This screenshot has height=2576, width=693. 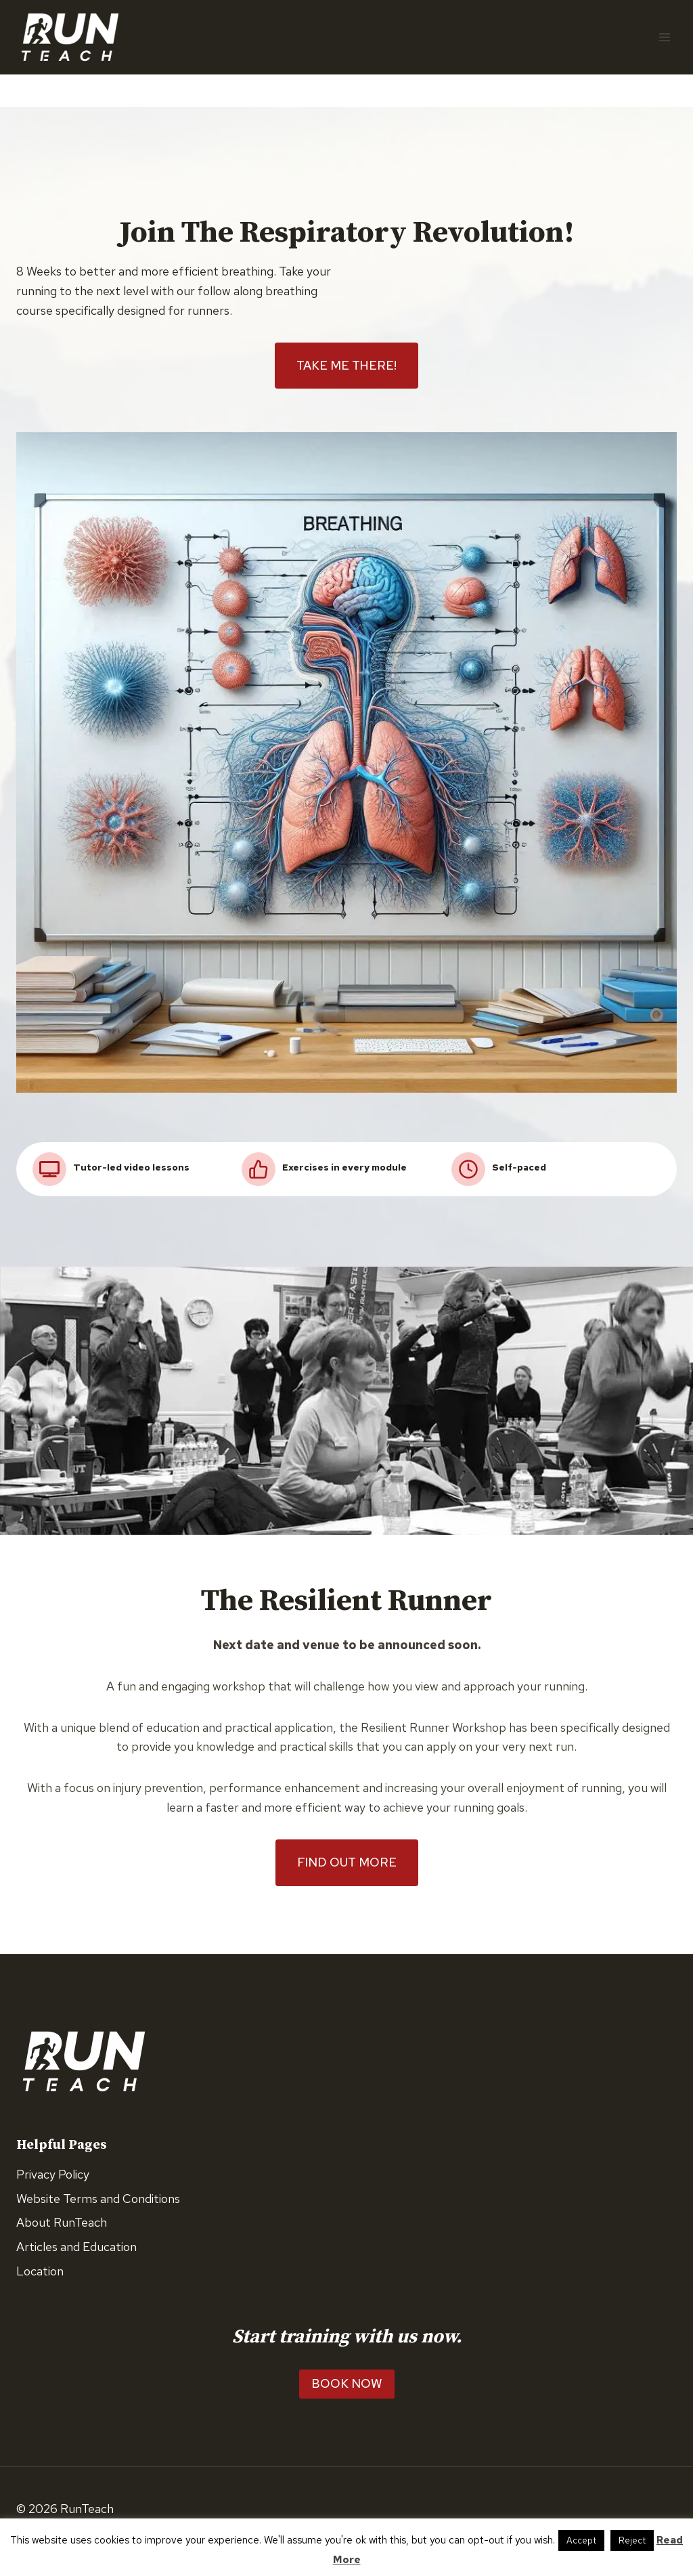 What do you see at coordinates (61, 2223) in the screenshot?
I see `About RunTeach` at bounding box center [61, 2223].